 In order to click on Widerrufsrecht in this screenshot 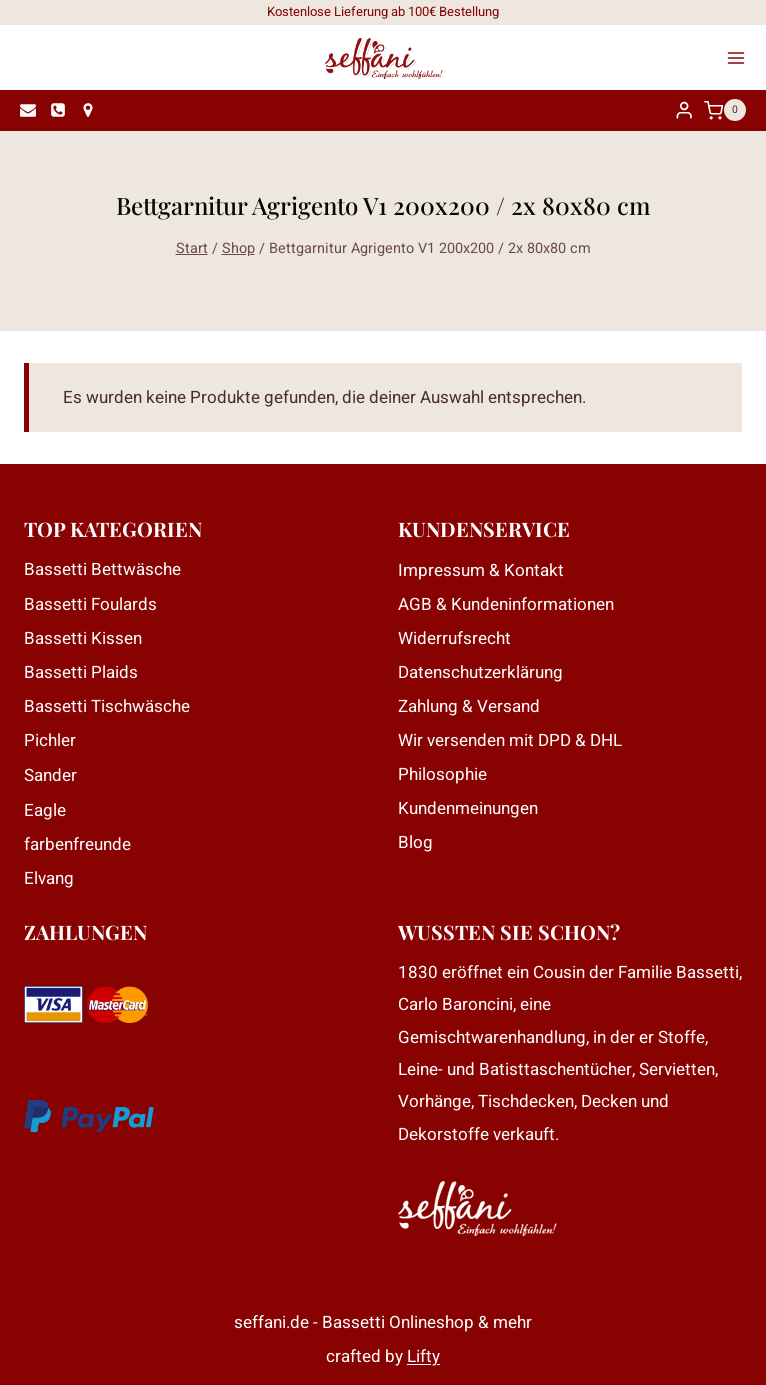, I will do `click(454, 638)`.